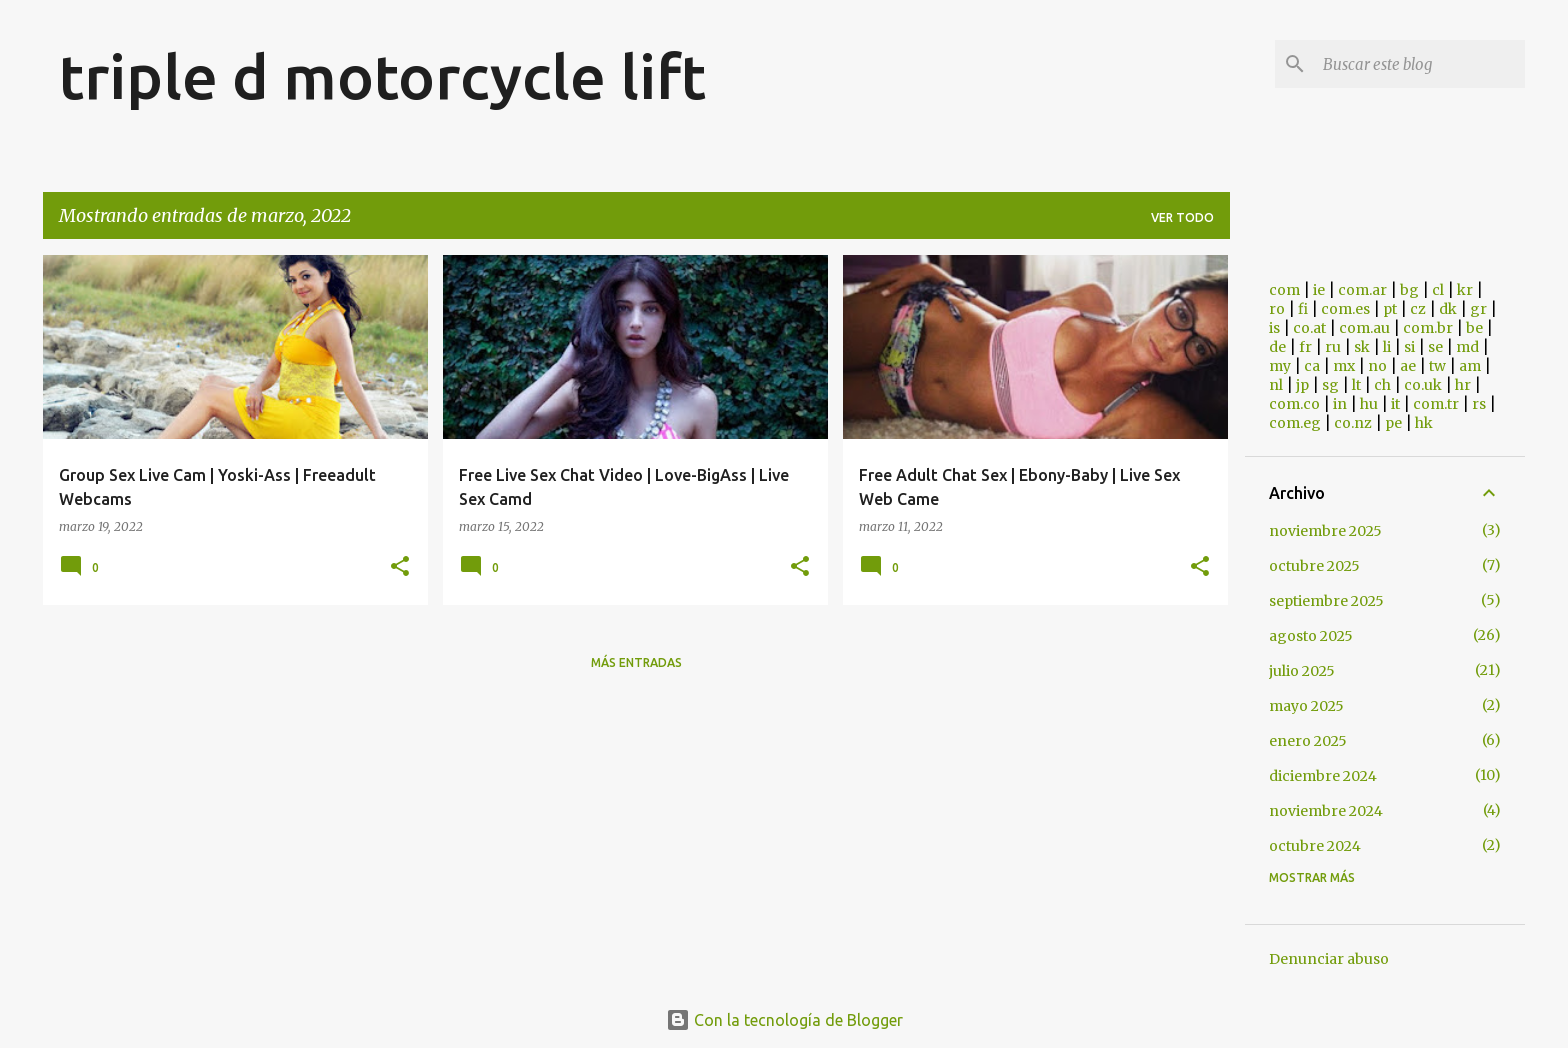 The height and width of the screenshot is (1048, 1568). What do you see at coordinates (1294, 404) in the screenshot?
I see `com.co` at bounding box center [1294, 404].